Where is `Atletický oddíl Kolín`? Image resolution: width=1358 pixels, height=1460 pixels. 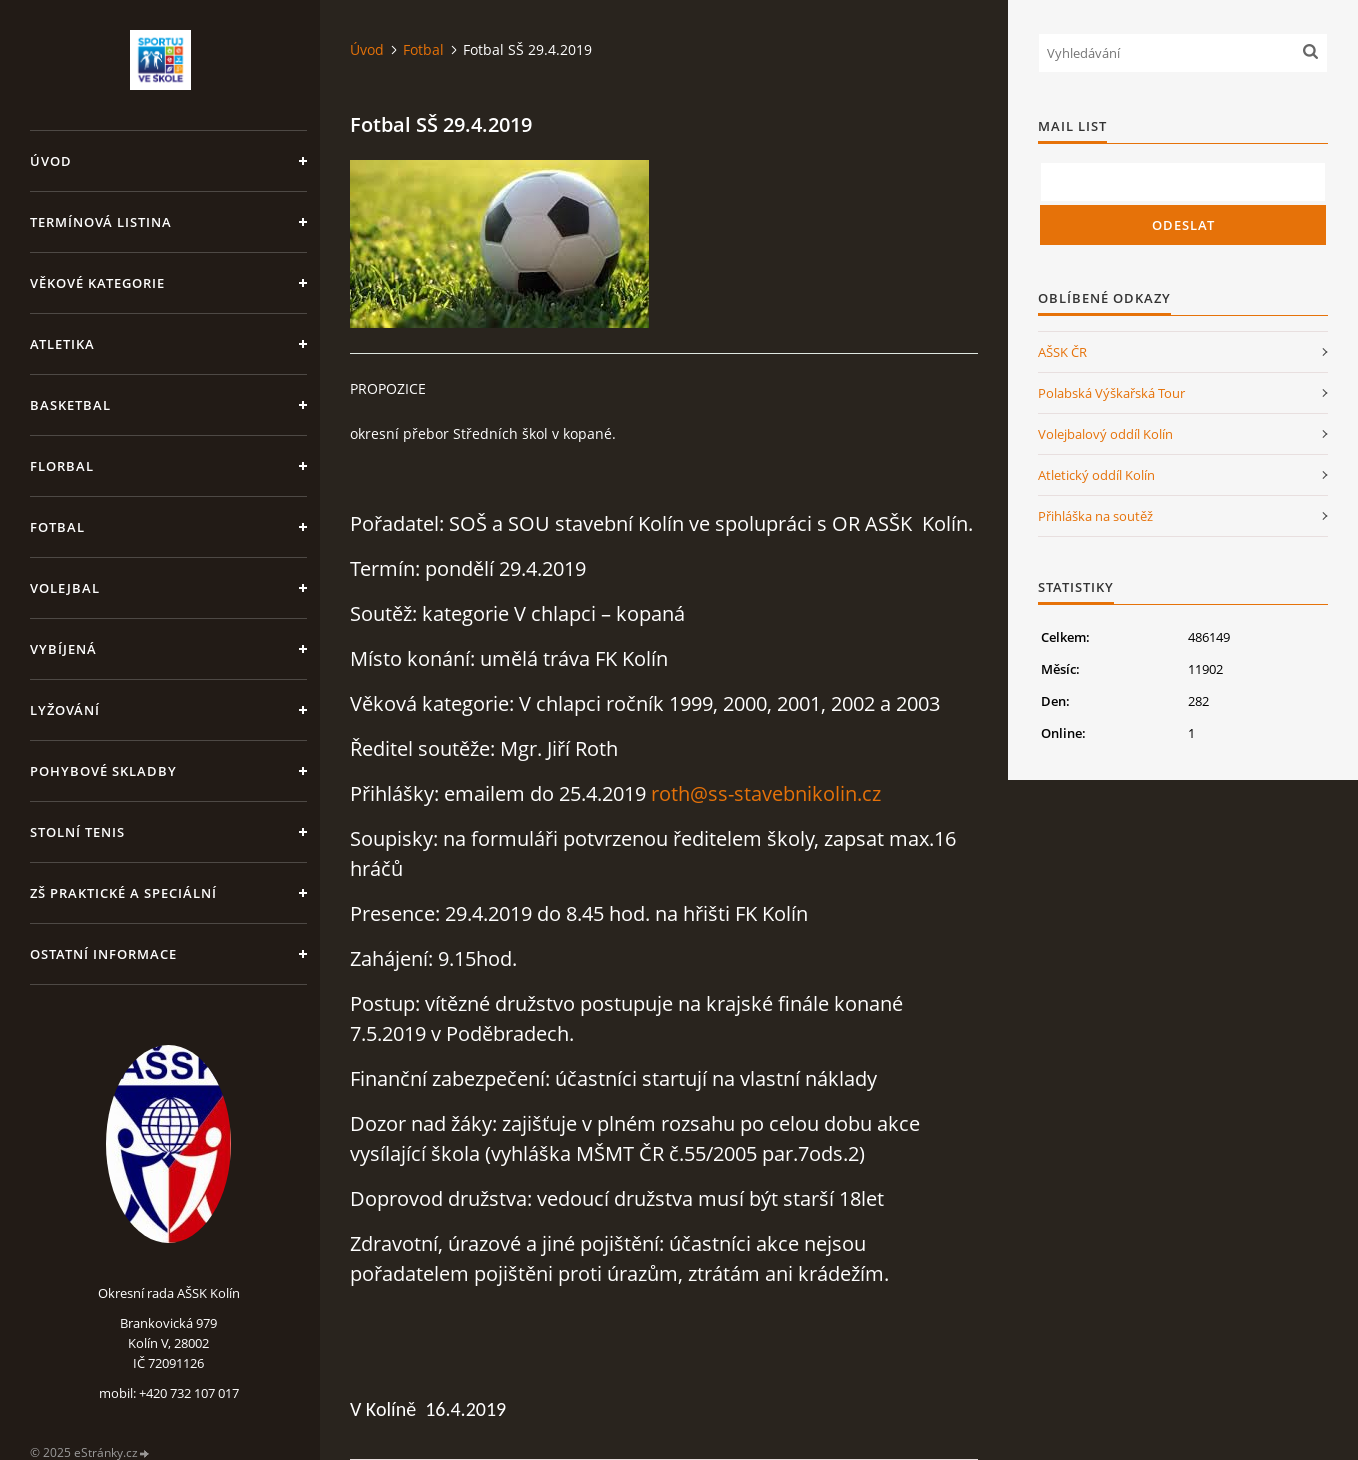 Atletický oddíl Kolín is located at coordinates (1096, 475).